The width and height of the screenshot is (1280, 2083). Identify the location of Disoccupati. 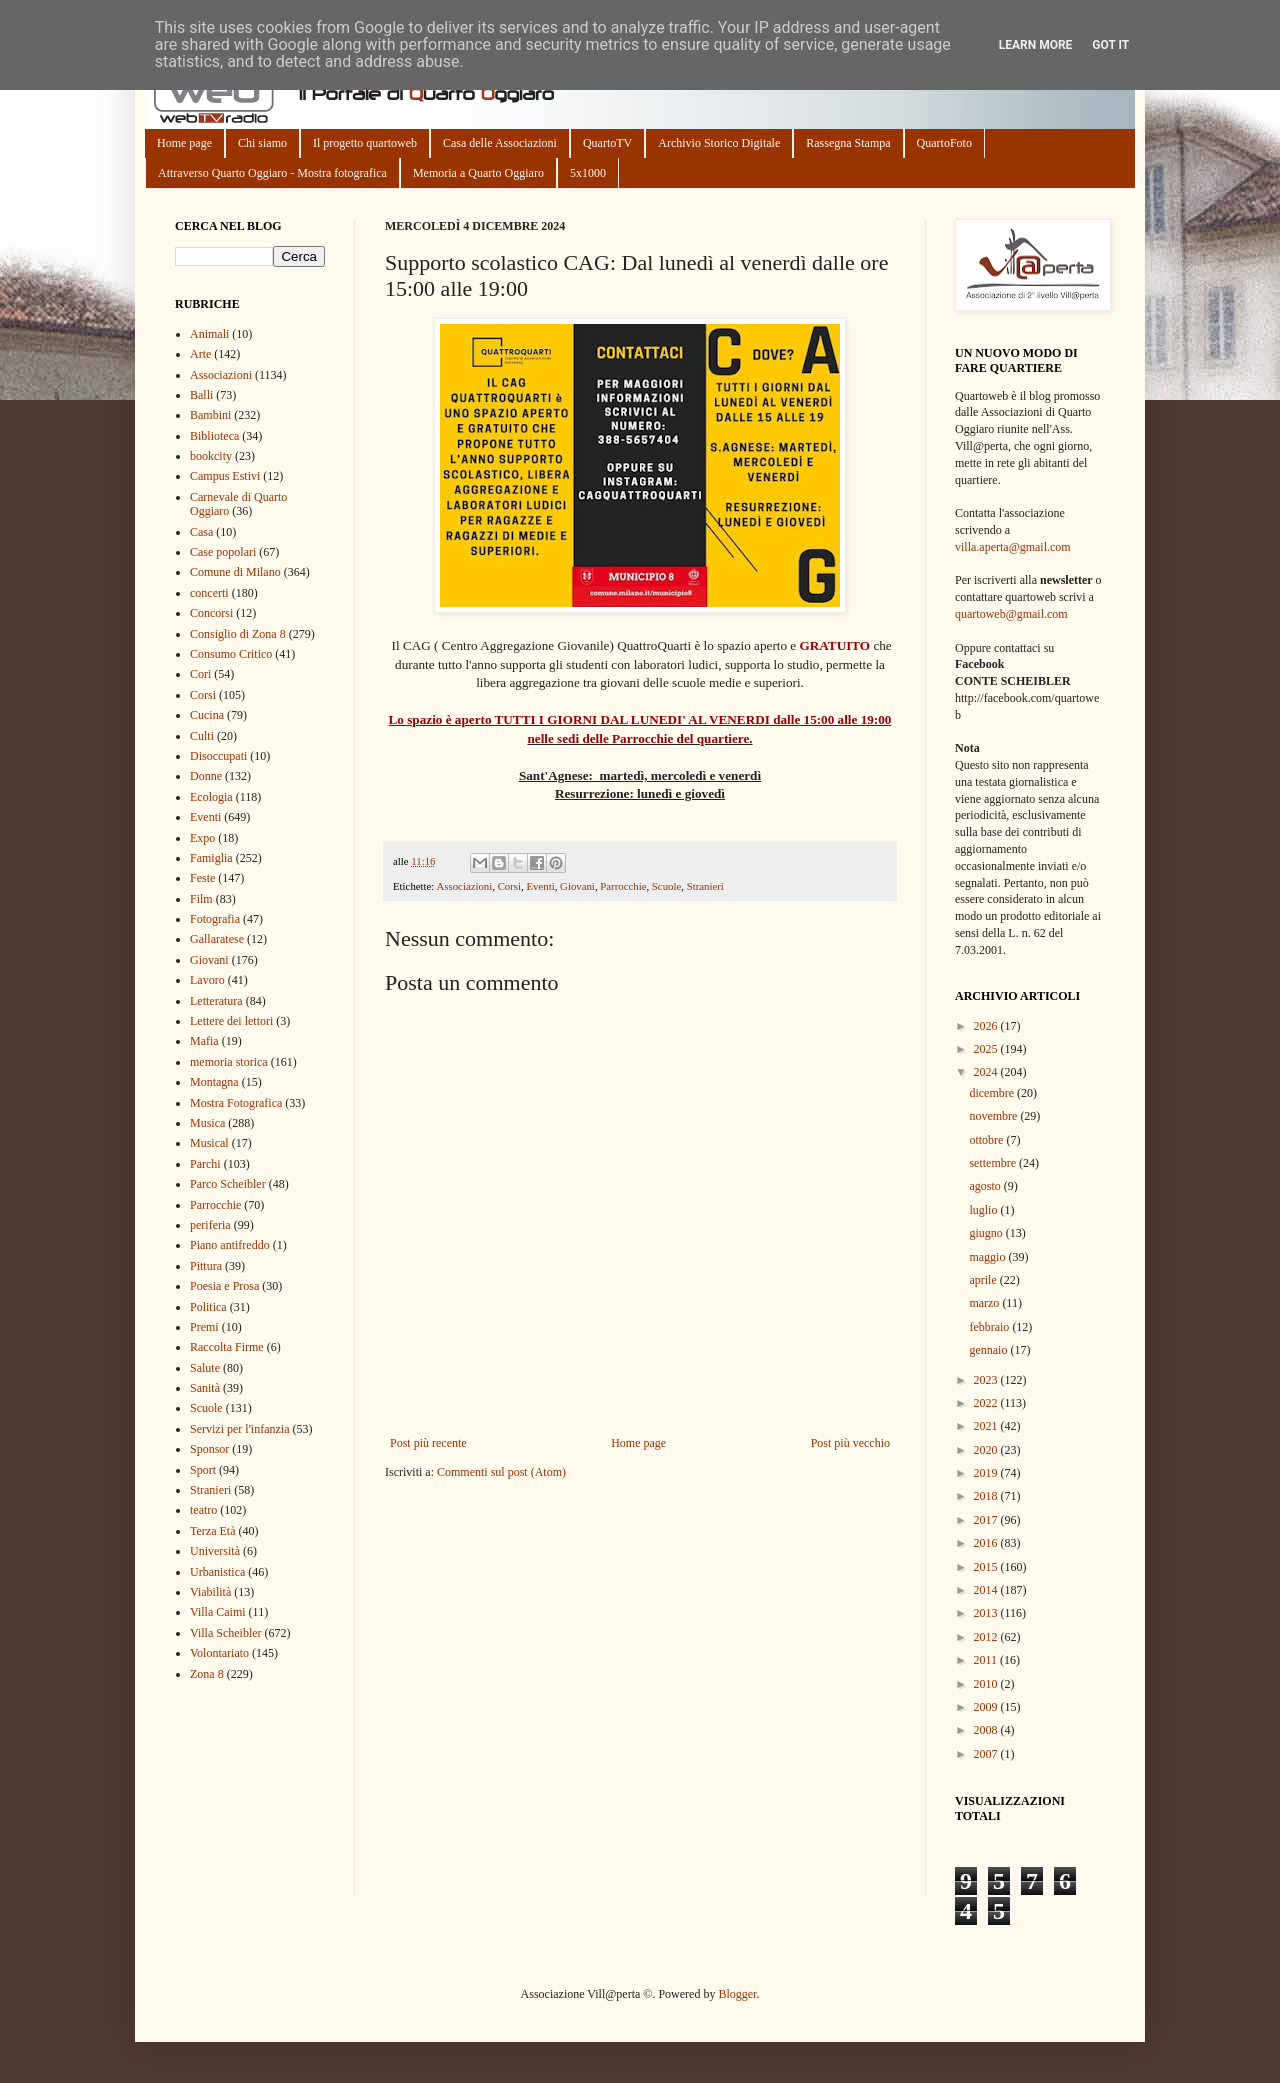
(218, 756).